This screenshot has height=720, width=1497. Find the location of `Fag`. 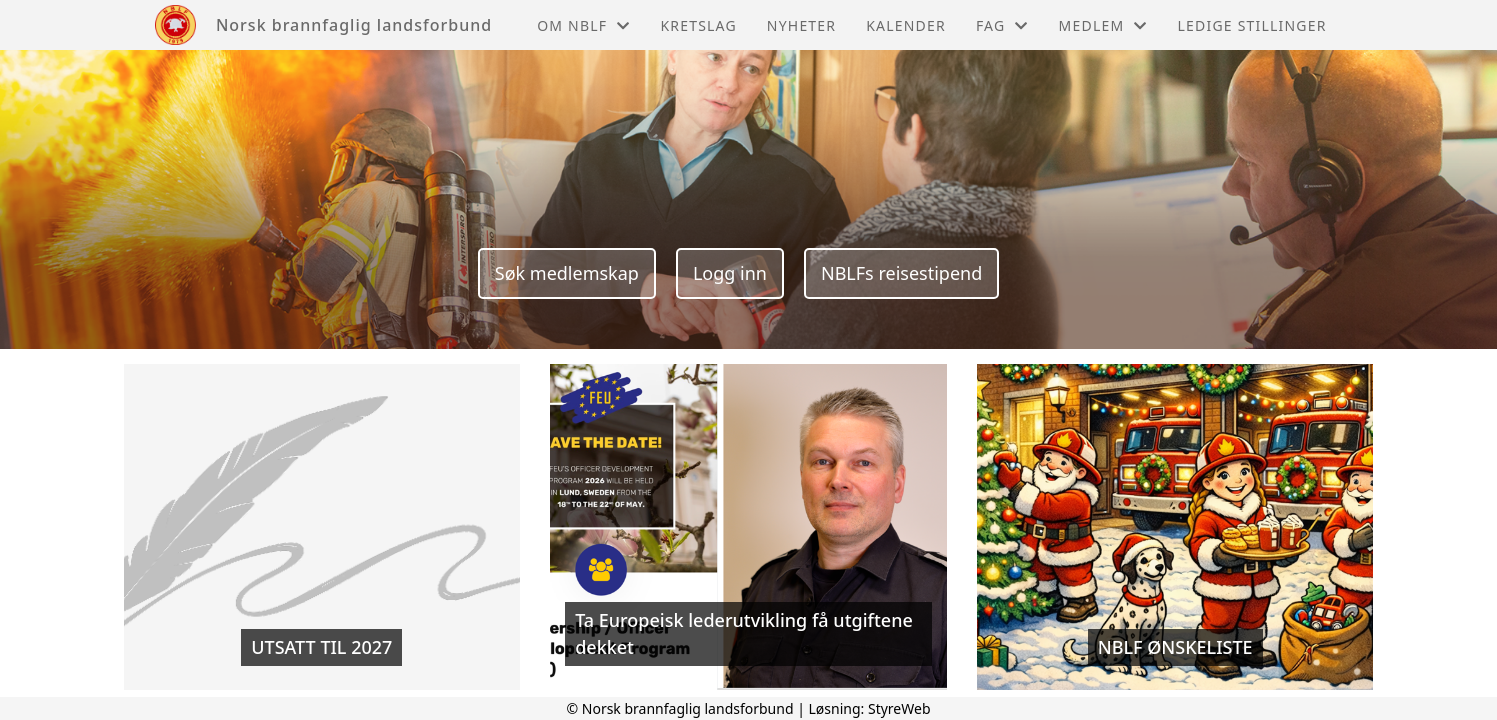

Fag is located at coordinates (1002, 25).